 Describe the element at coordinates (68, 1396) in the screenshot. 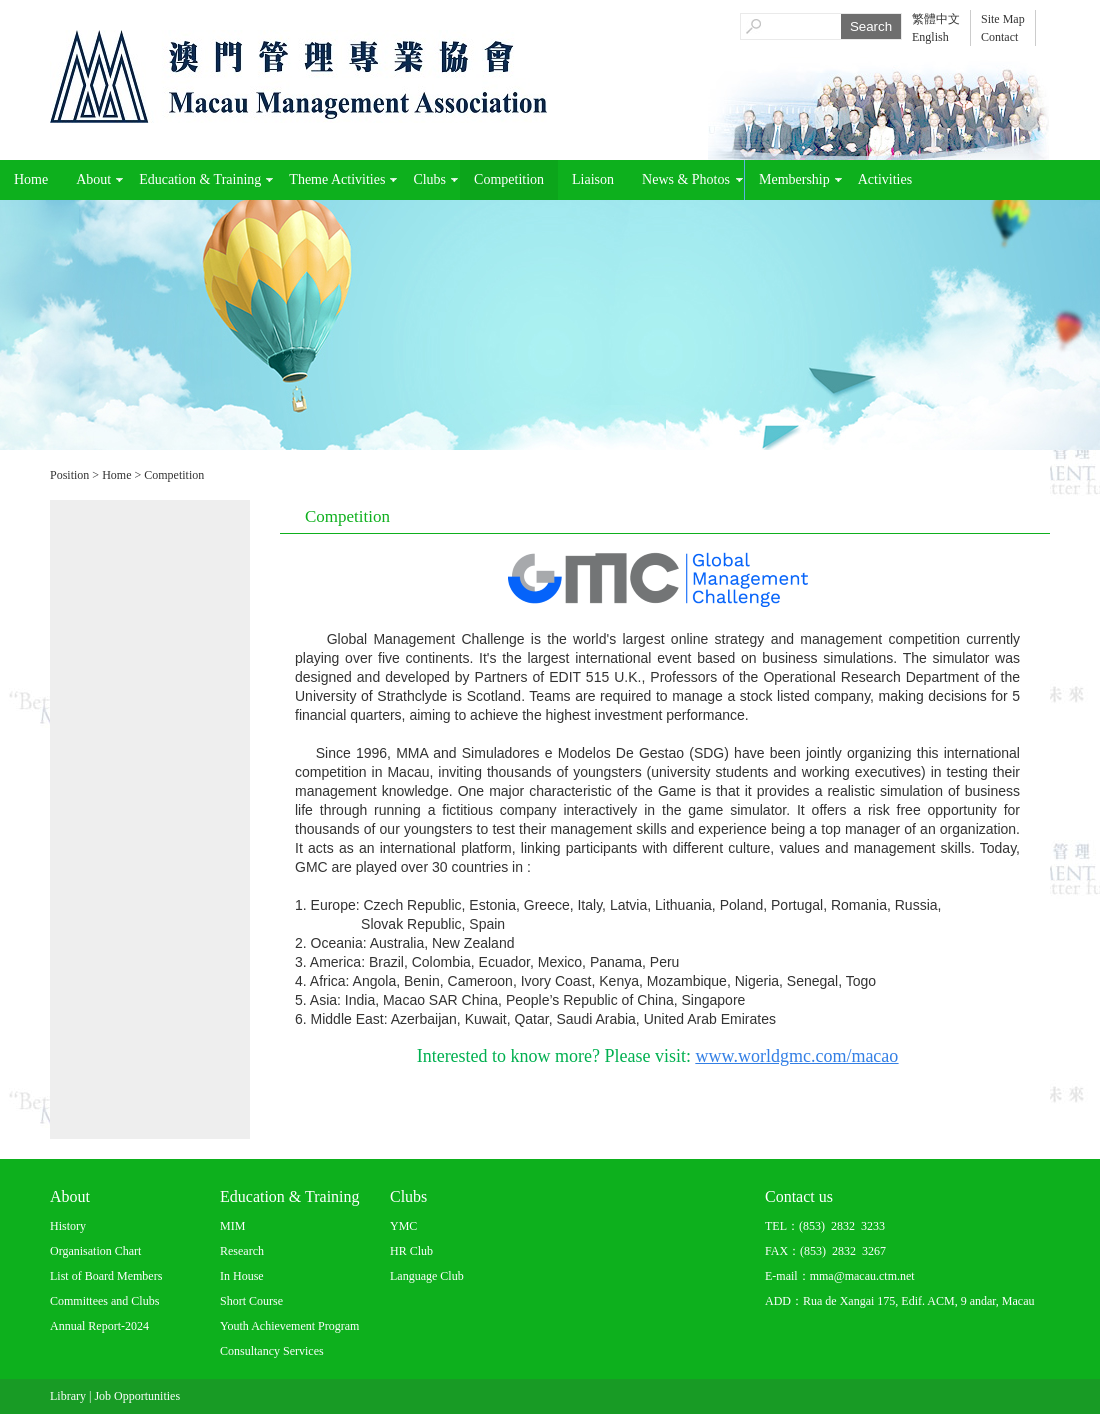

I see `Library` at that location.